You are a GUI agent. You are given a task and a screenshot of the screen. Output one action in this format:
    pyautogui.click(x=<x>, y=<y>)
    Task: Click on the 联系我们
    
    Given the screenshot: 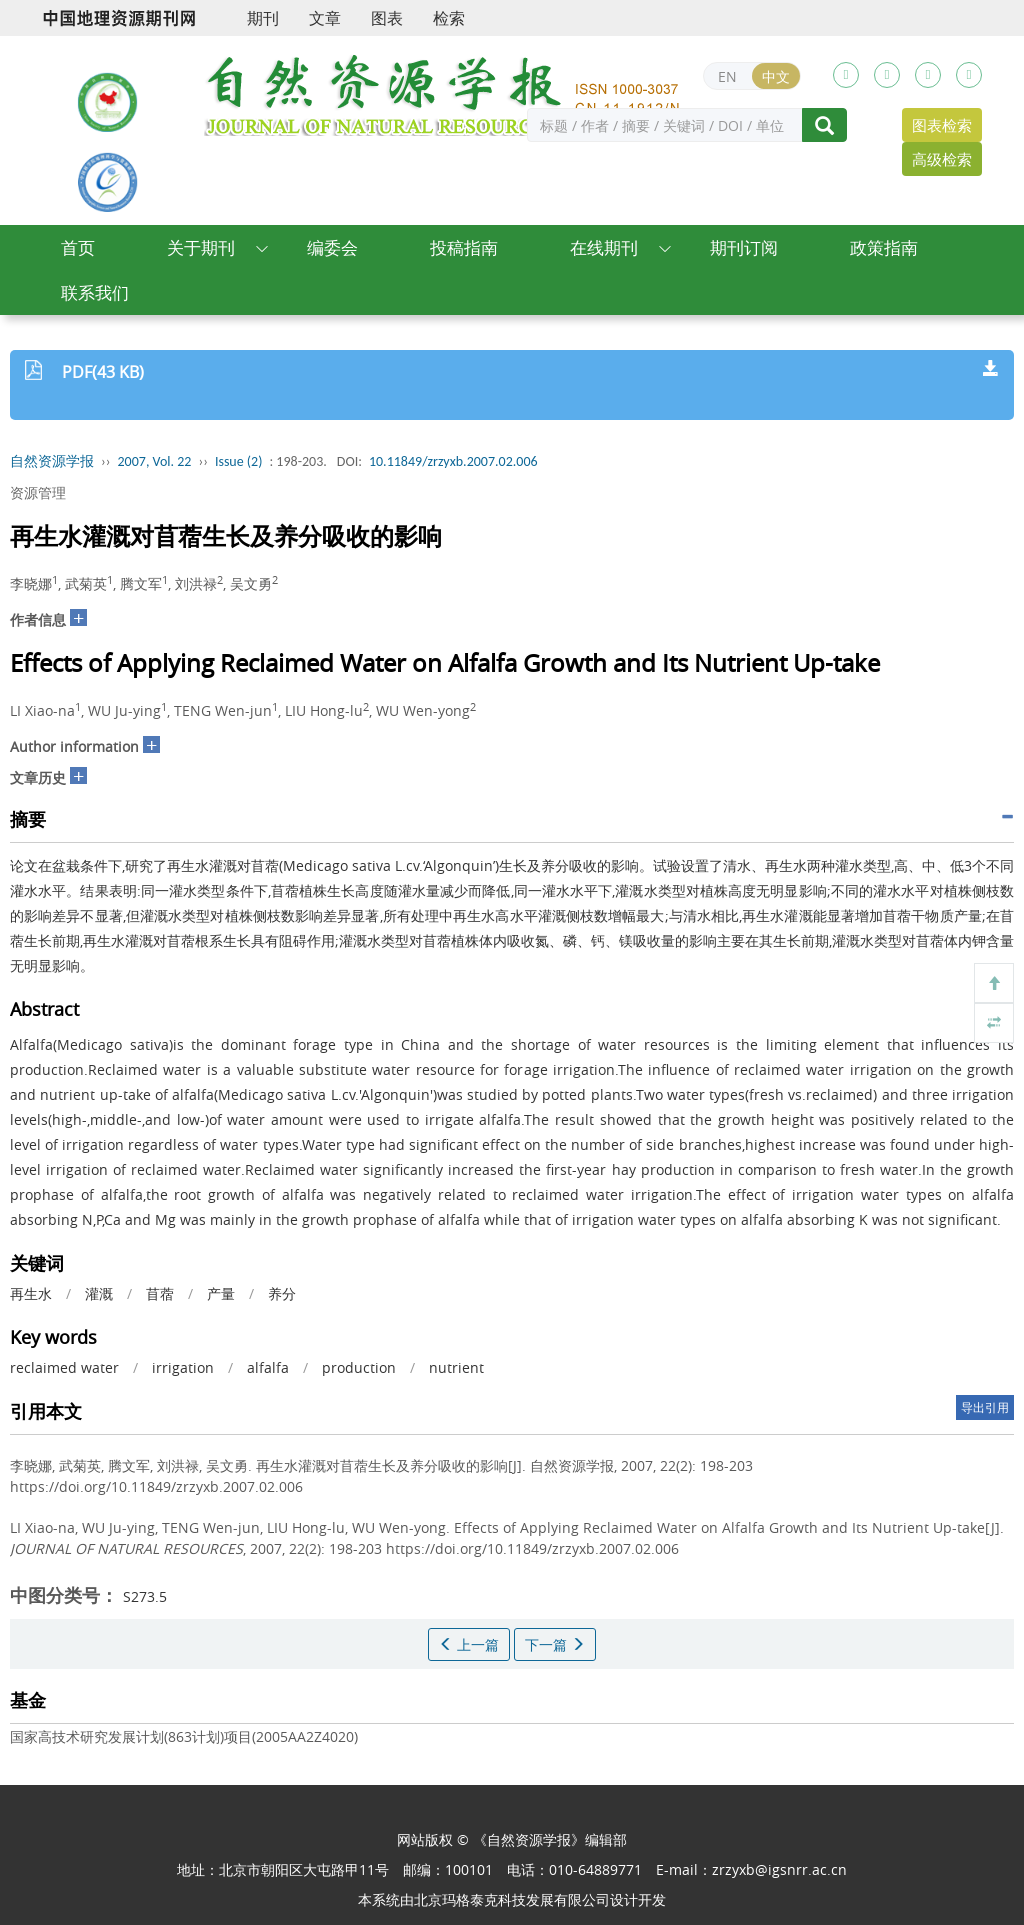 What is the action you would take?
    pyautogui.click(x=95, y=292)
    